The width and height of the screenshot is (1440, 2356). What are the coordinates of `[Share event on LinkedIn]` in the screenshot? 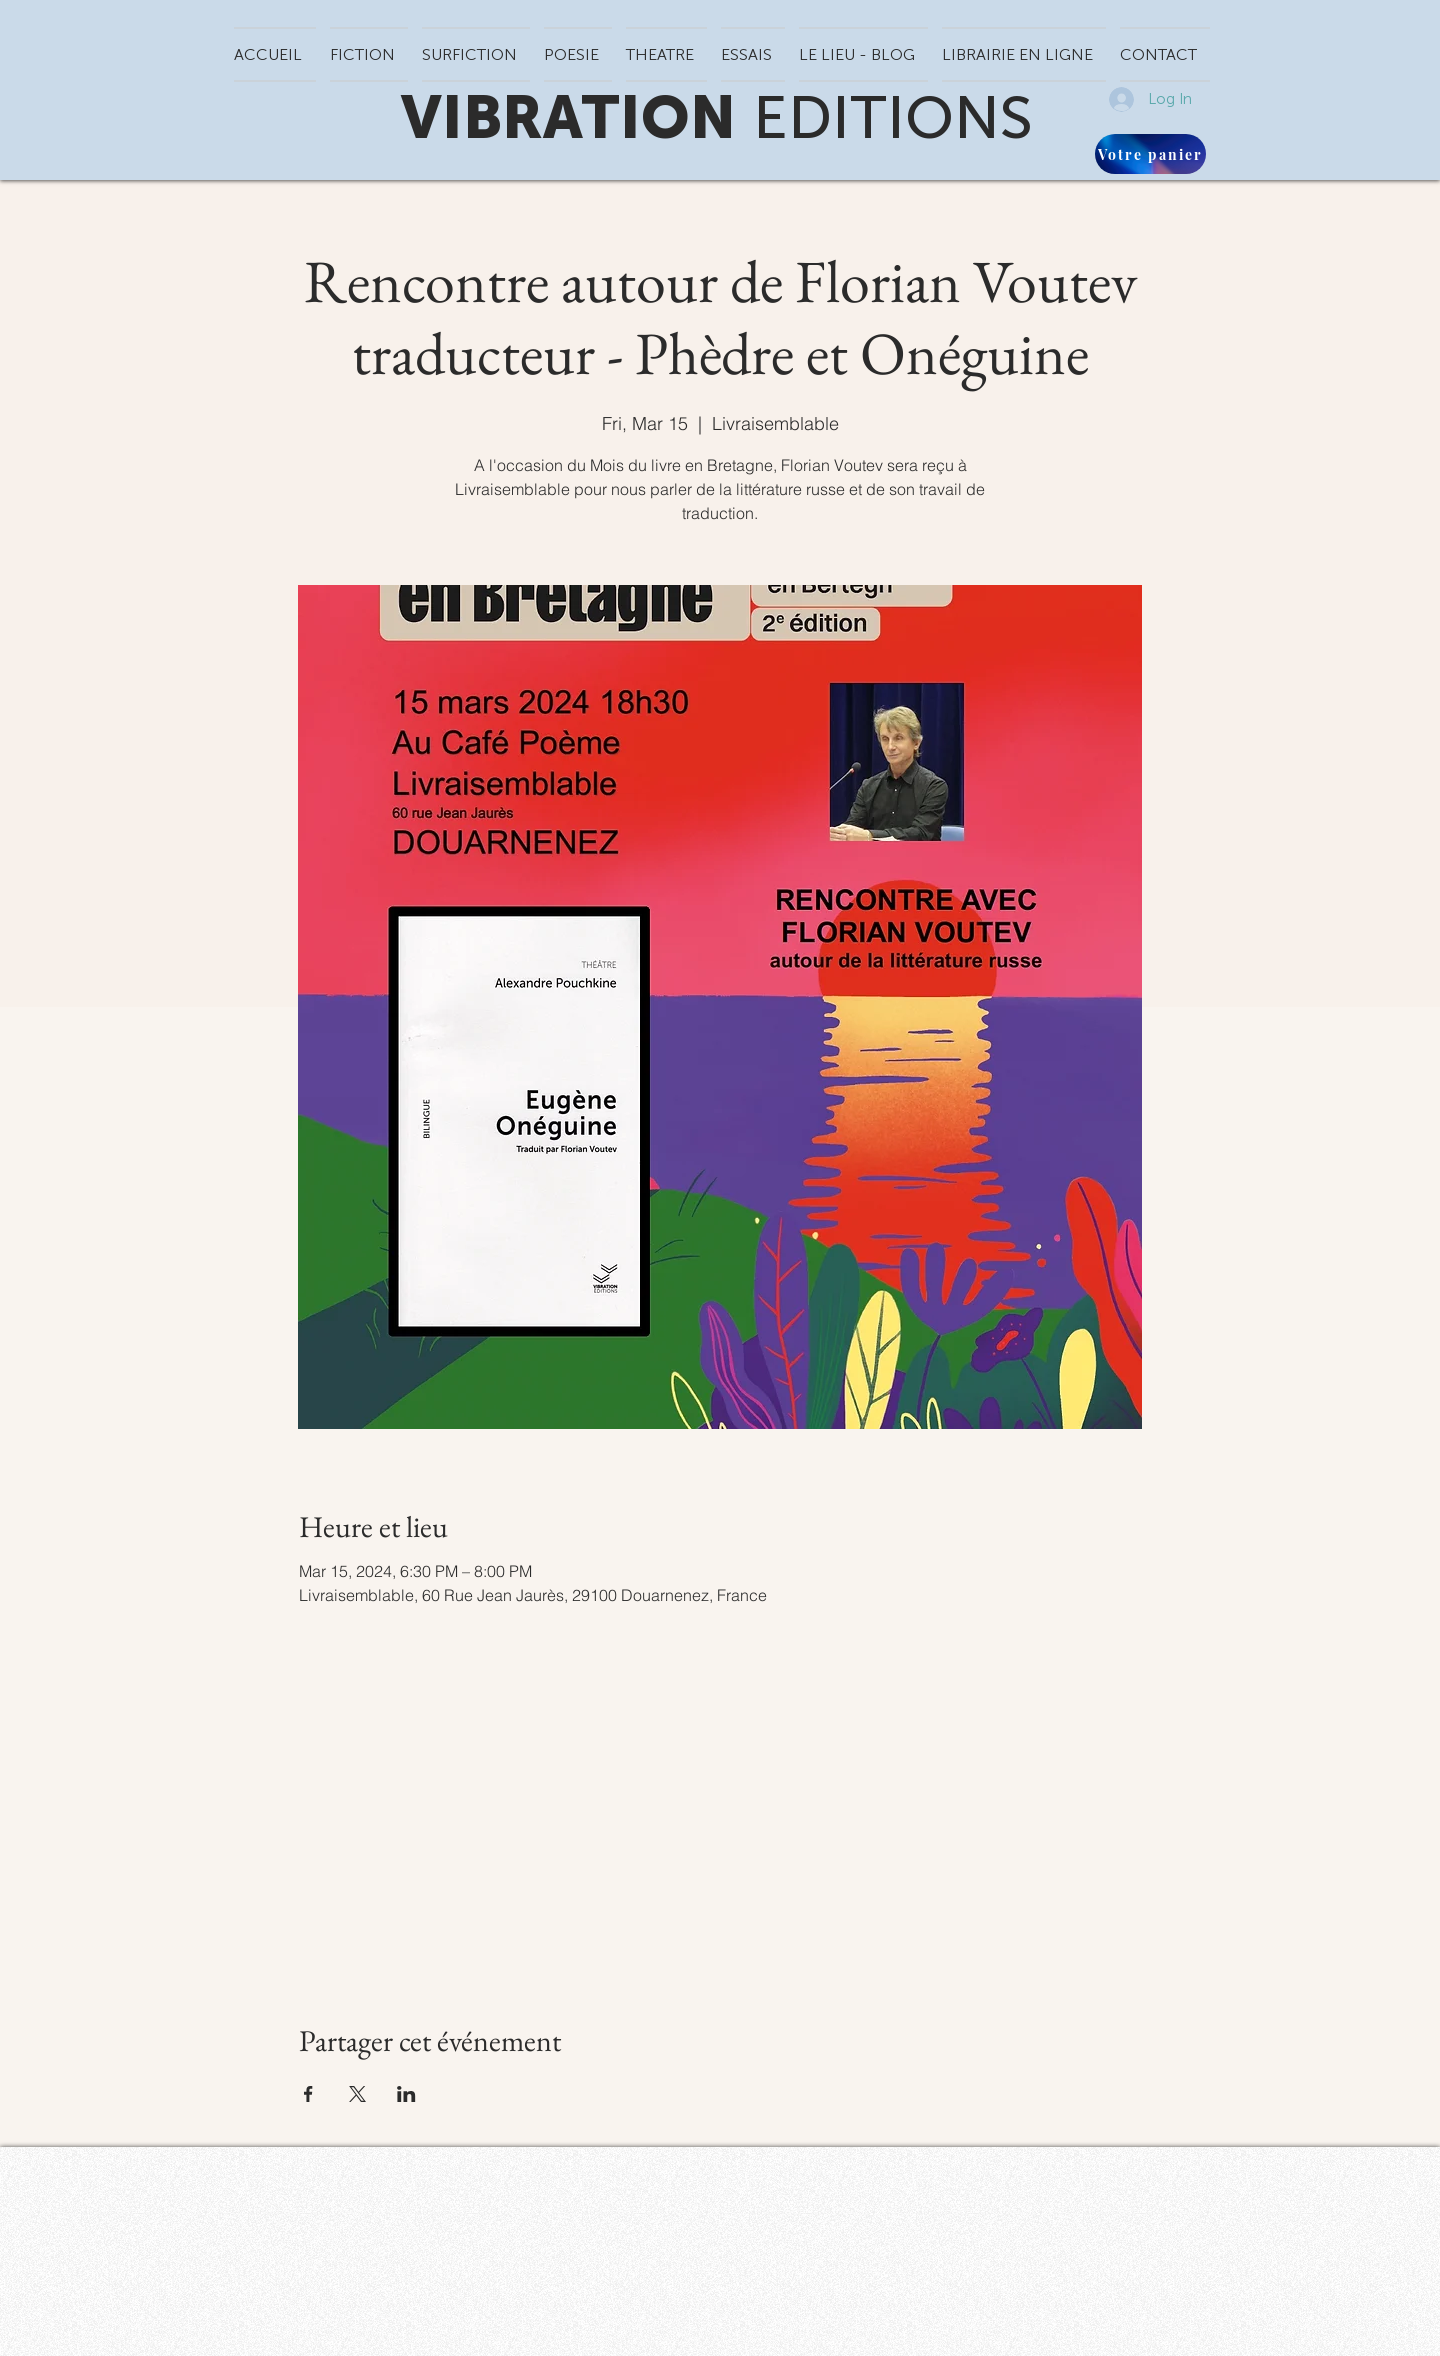 It's located at (406, 2094).